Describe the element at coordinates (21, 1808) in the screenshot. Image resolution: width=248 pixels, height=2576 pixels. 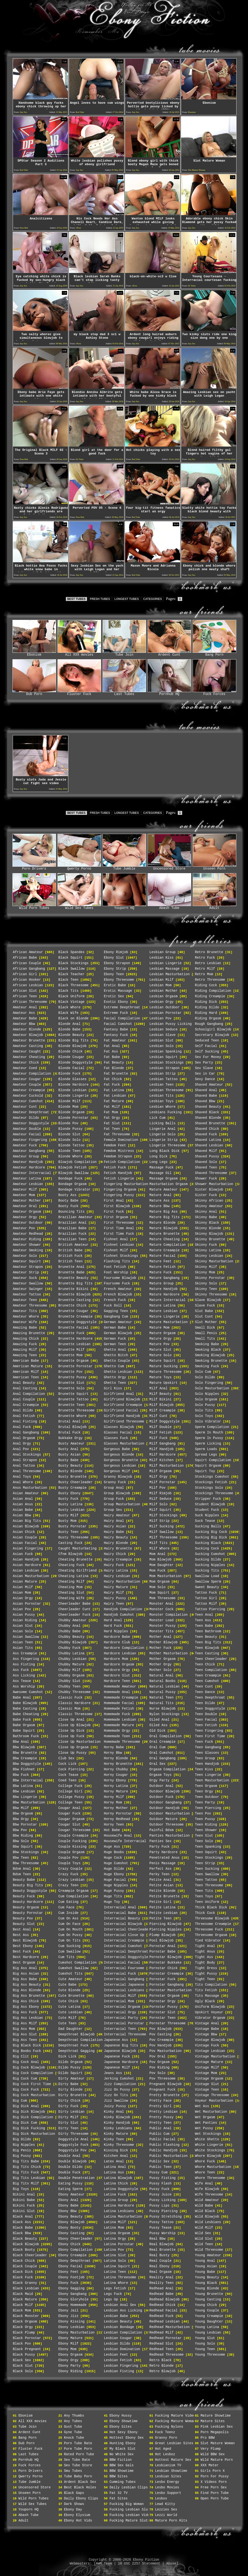
I see `Bbw Milf` at that location.